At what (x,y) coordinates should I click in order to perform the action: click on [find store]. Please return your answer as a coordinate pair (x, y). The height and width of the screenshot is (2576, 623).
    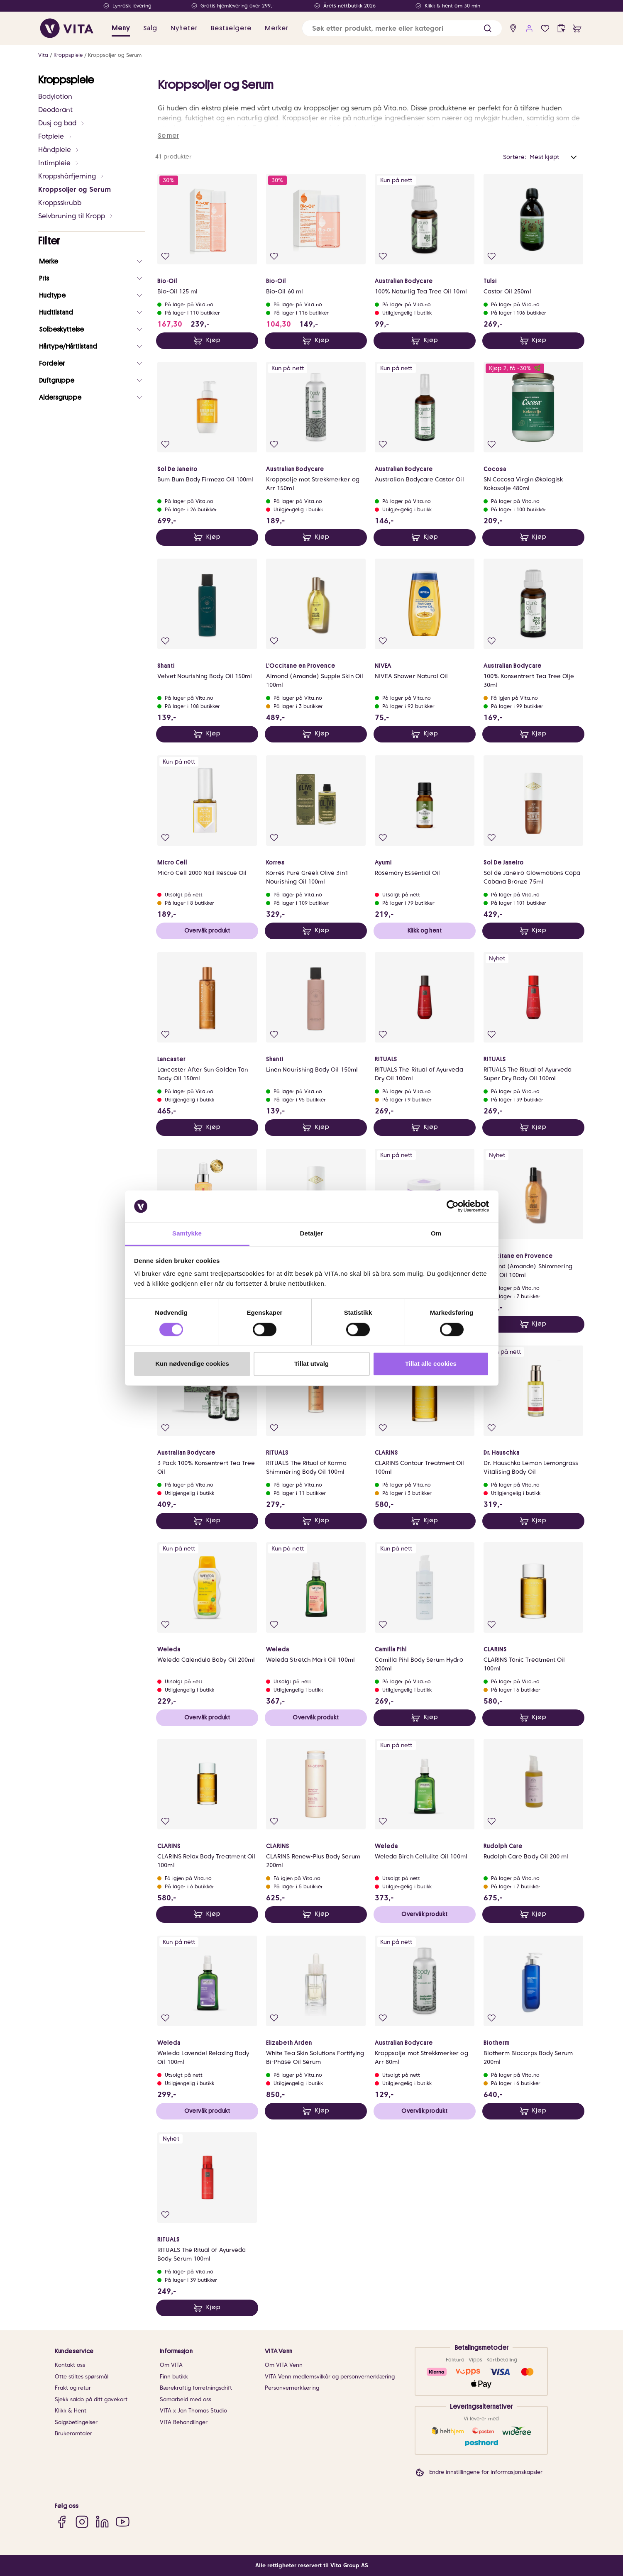
    Looking at the image, I should click on (513, 28).